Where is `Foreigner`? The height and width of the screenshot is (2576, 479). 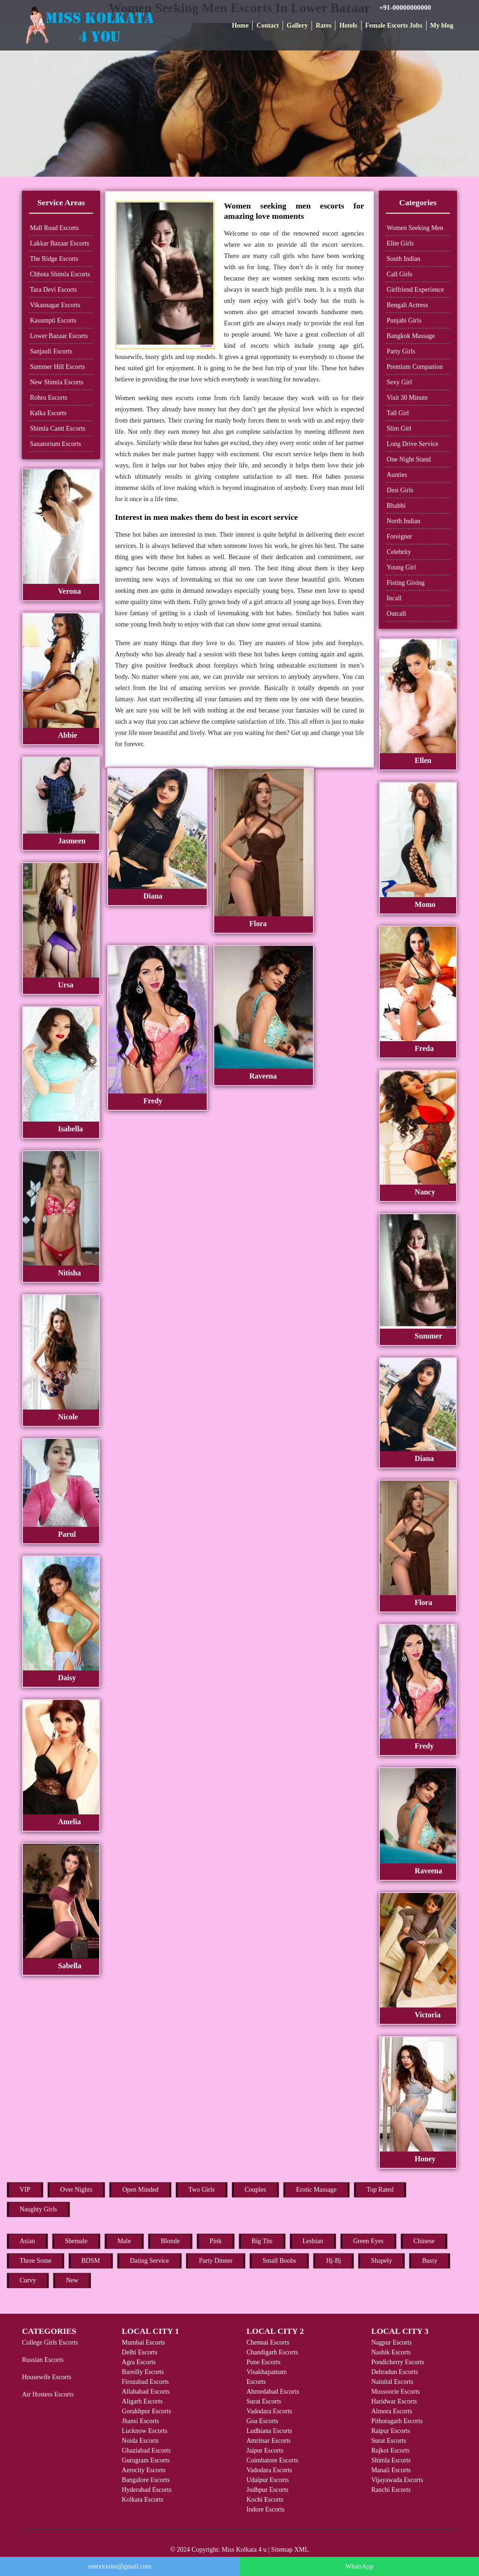
Foreigner is located at coordinates (399, 536).